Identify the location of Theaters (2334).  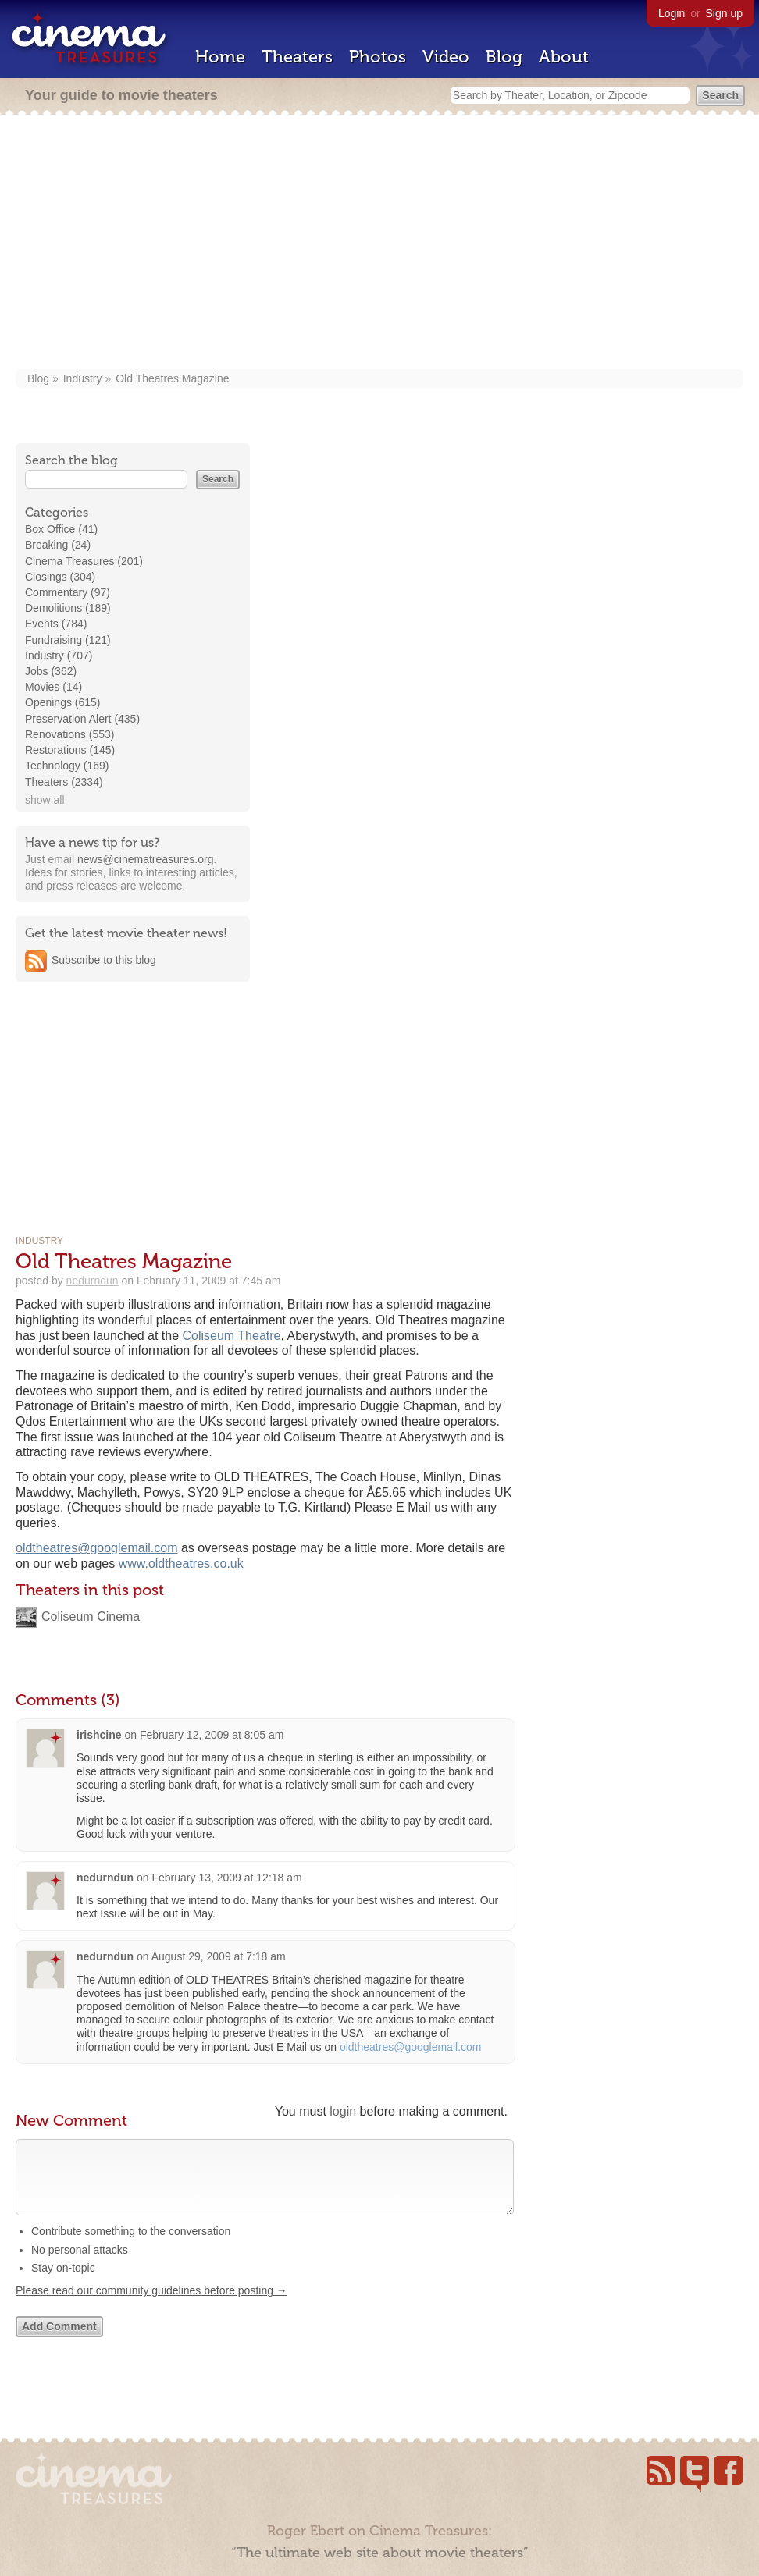
(64, 782).